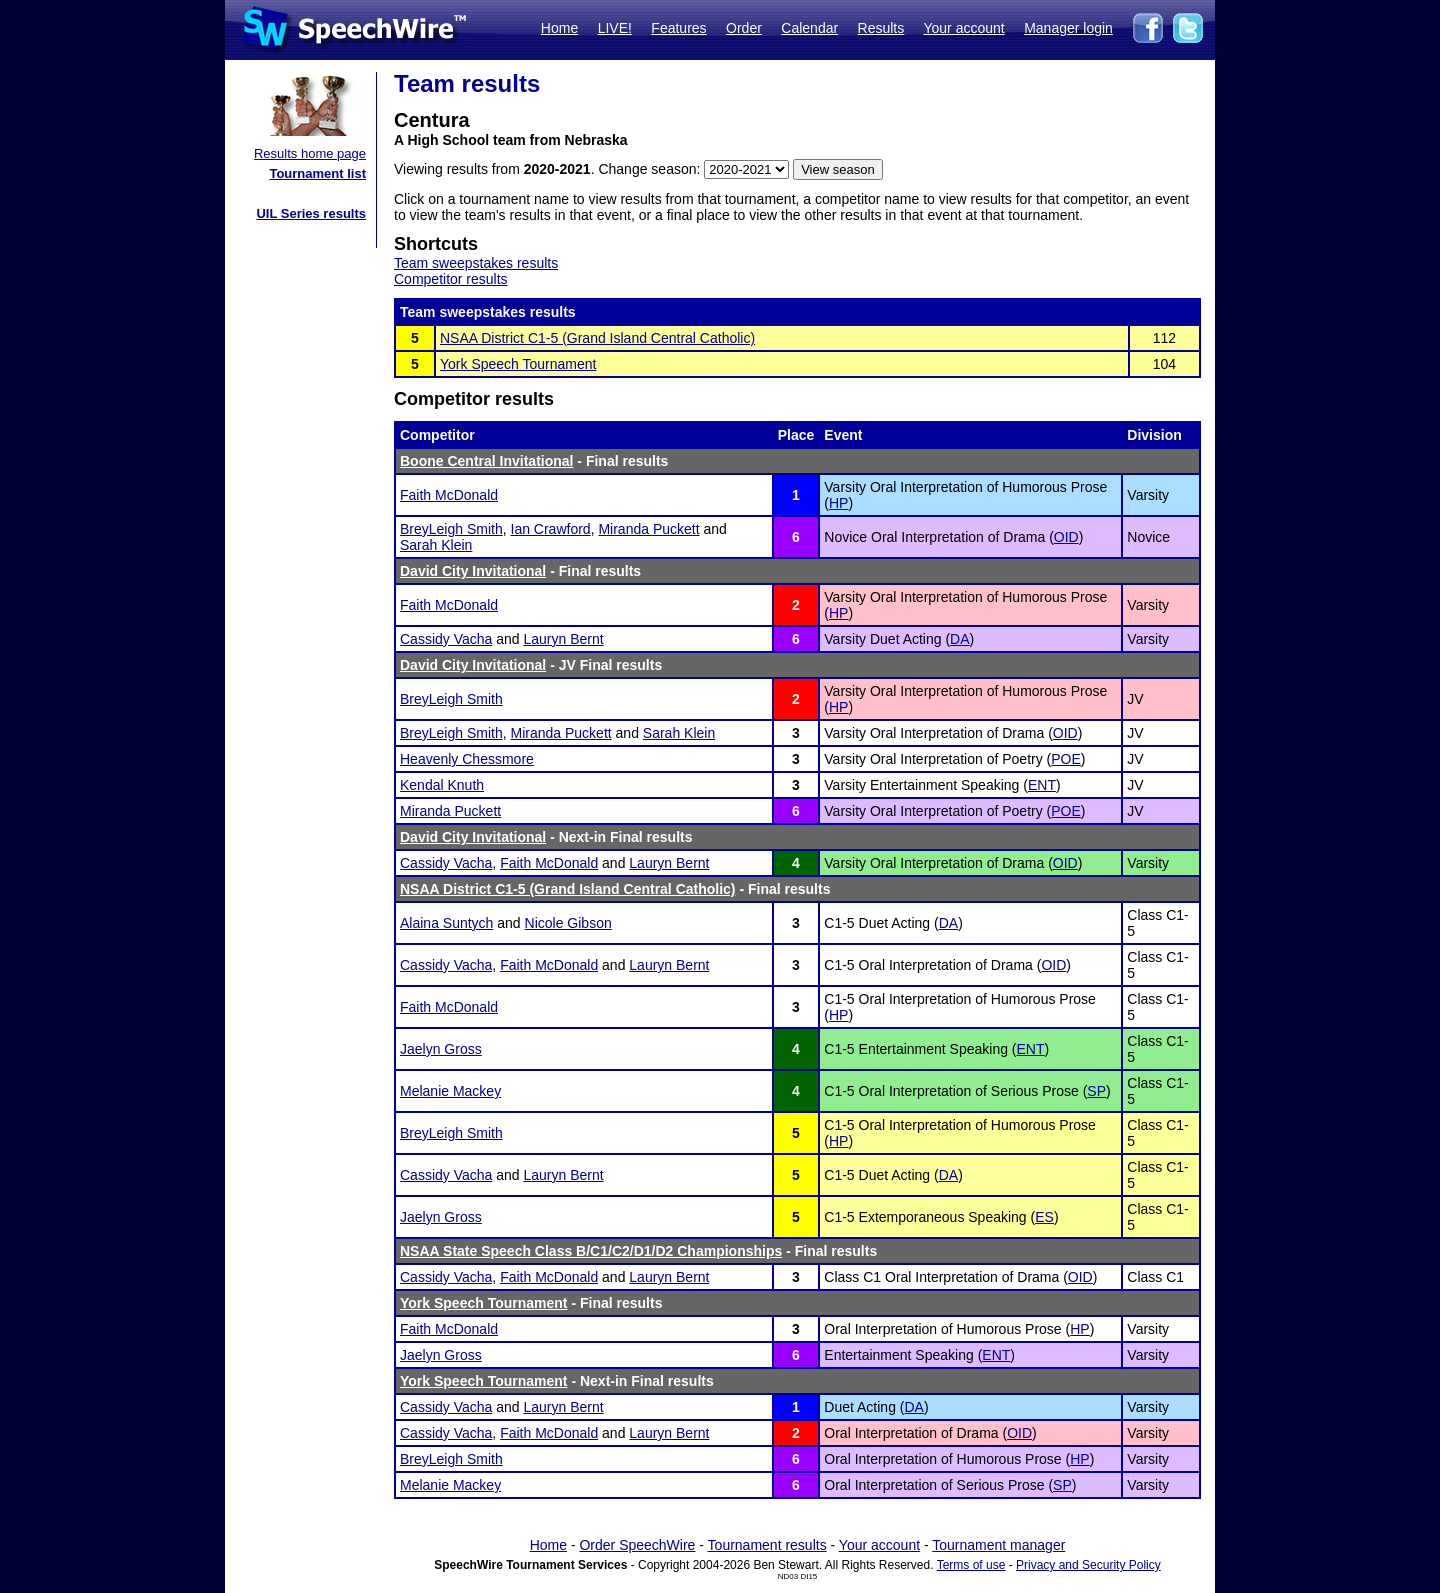  What do you see at coordinates (1088, 1565) in the screenshot?
I see `Privacy and Security Policy` at bounding box center [1088, 1565].